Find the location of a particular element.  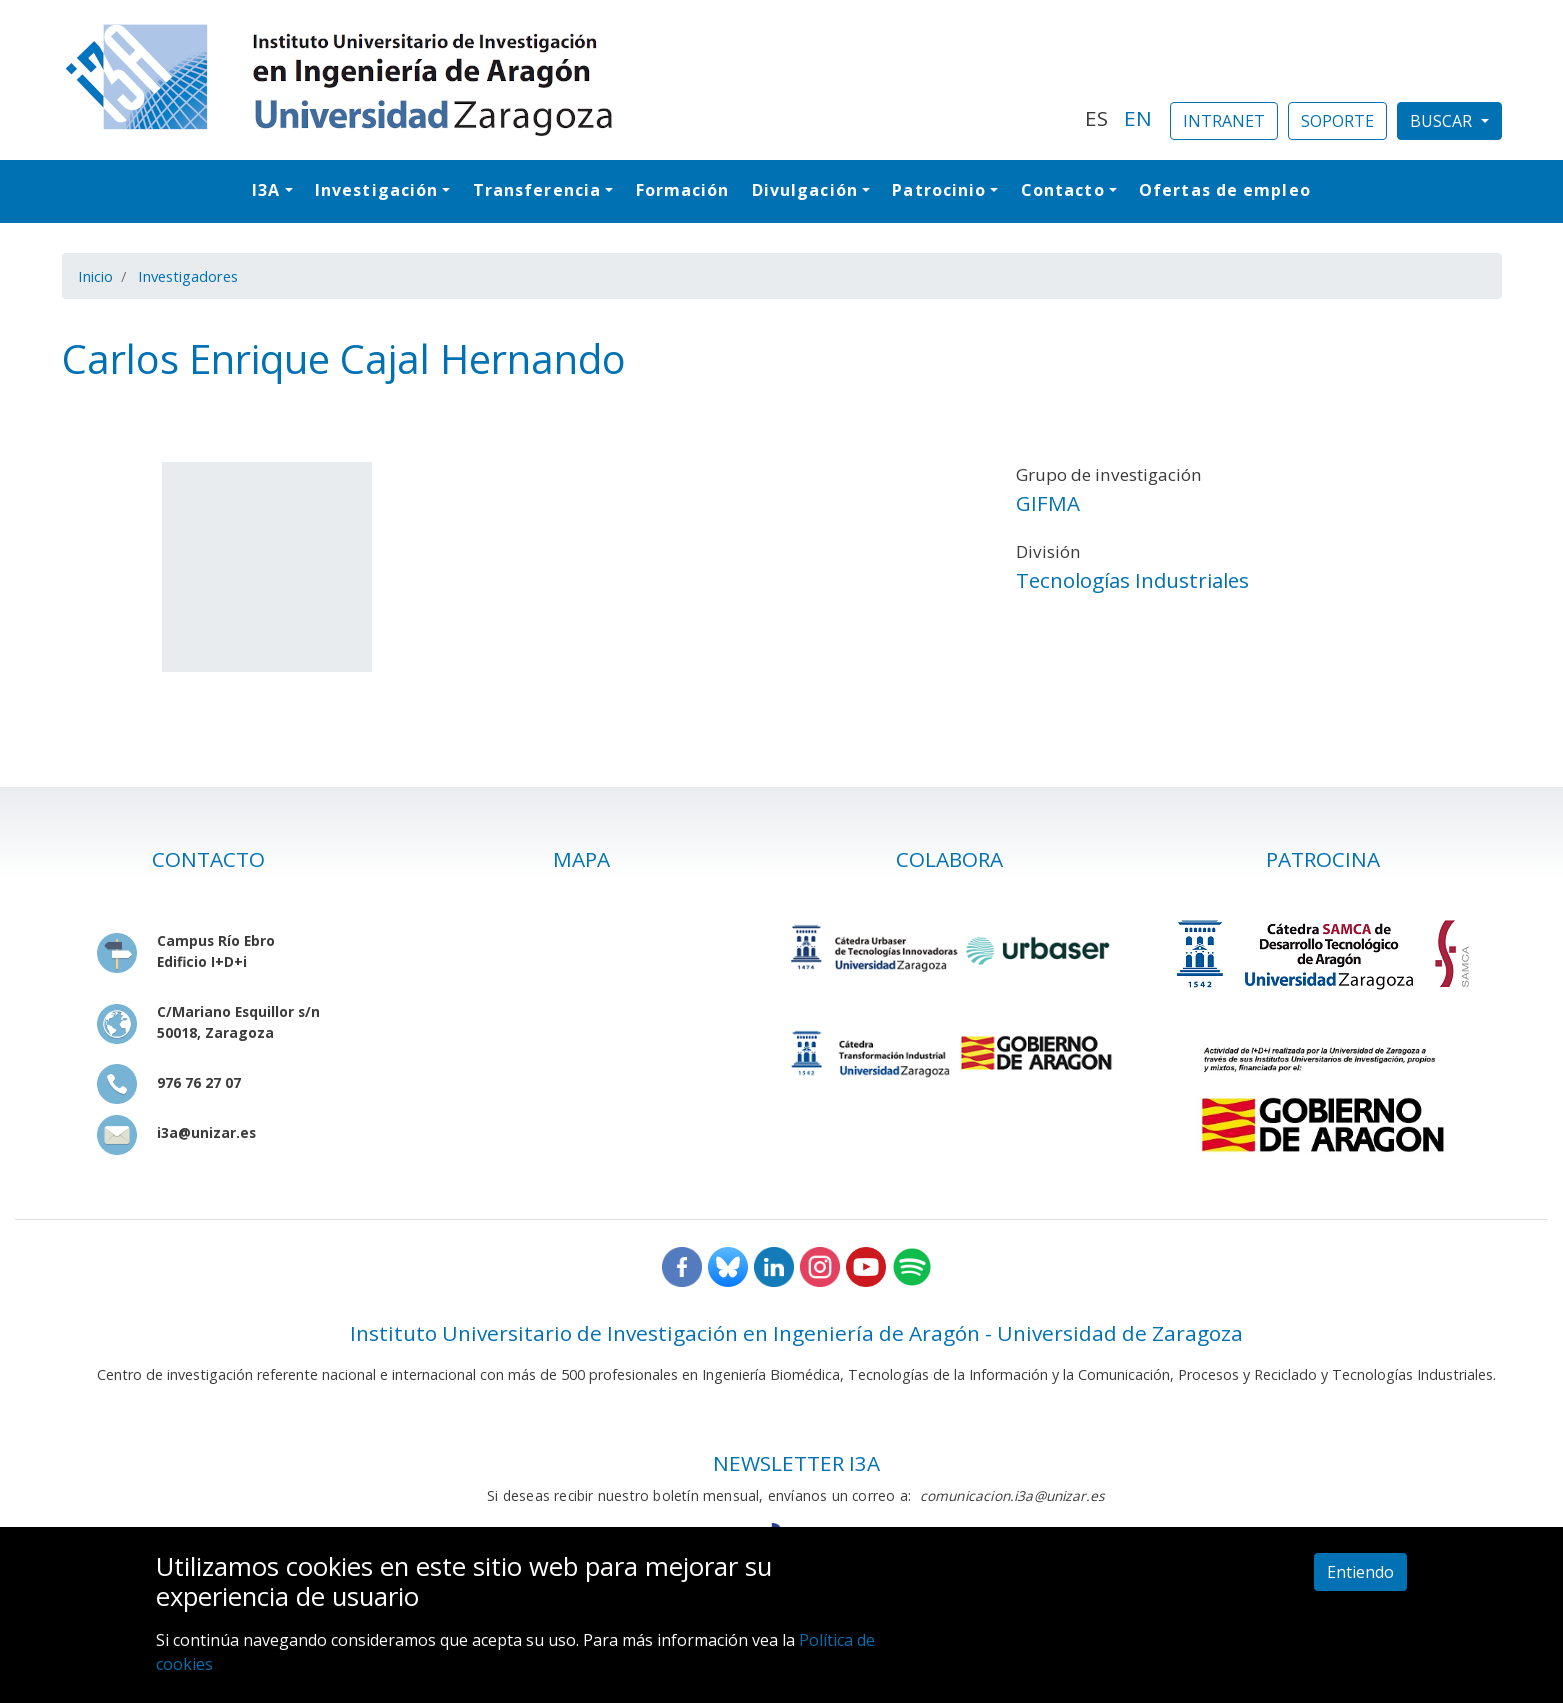

Tecnologías Industriales is located at coordinates (1132, 580).